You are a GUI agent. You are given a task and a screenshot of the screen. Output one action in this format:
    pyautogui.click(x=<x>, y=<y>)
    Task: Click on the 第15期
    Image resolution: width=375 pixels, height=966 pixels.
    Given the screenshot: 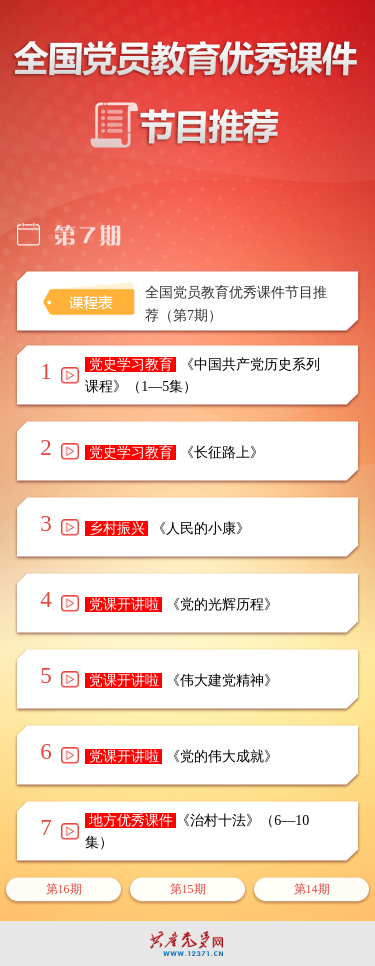 What is the action you would take?
    pyautogui.click(x=188, y=889)
    